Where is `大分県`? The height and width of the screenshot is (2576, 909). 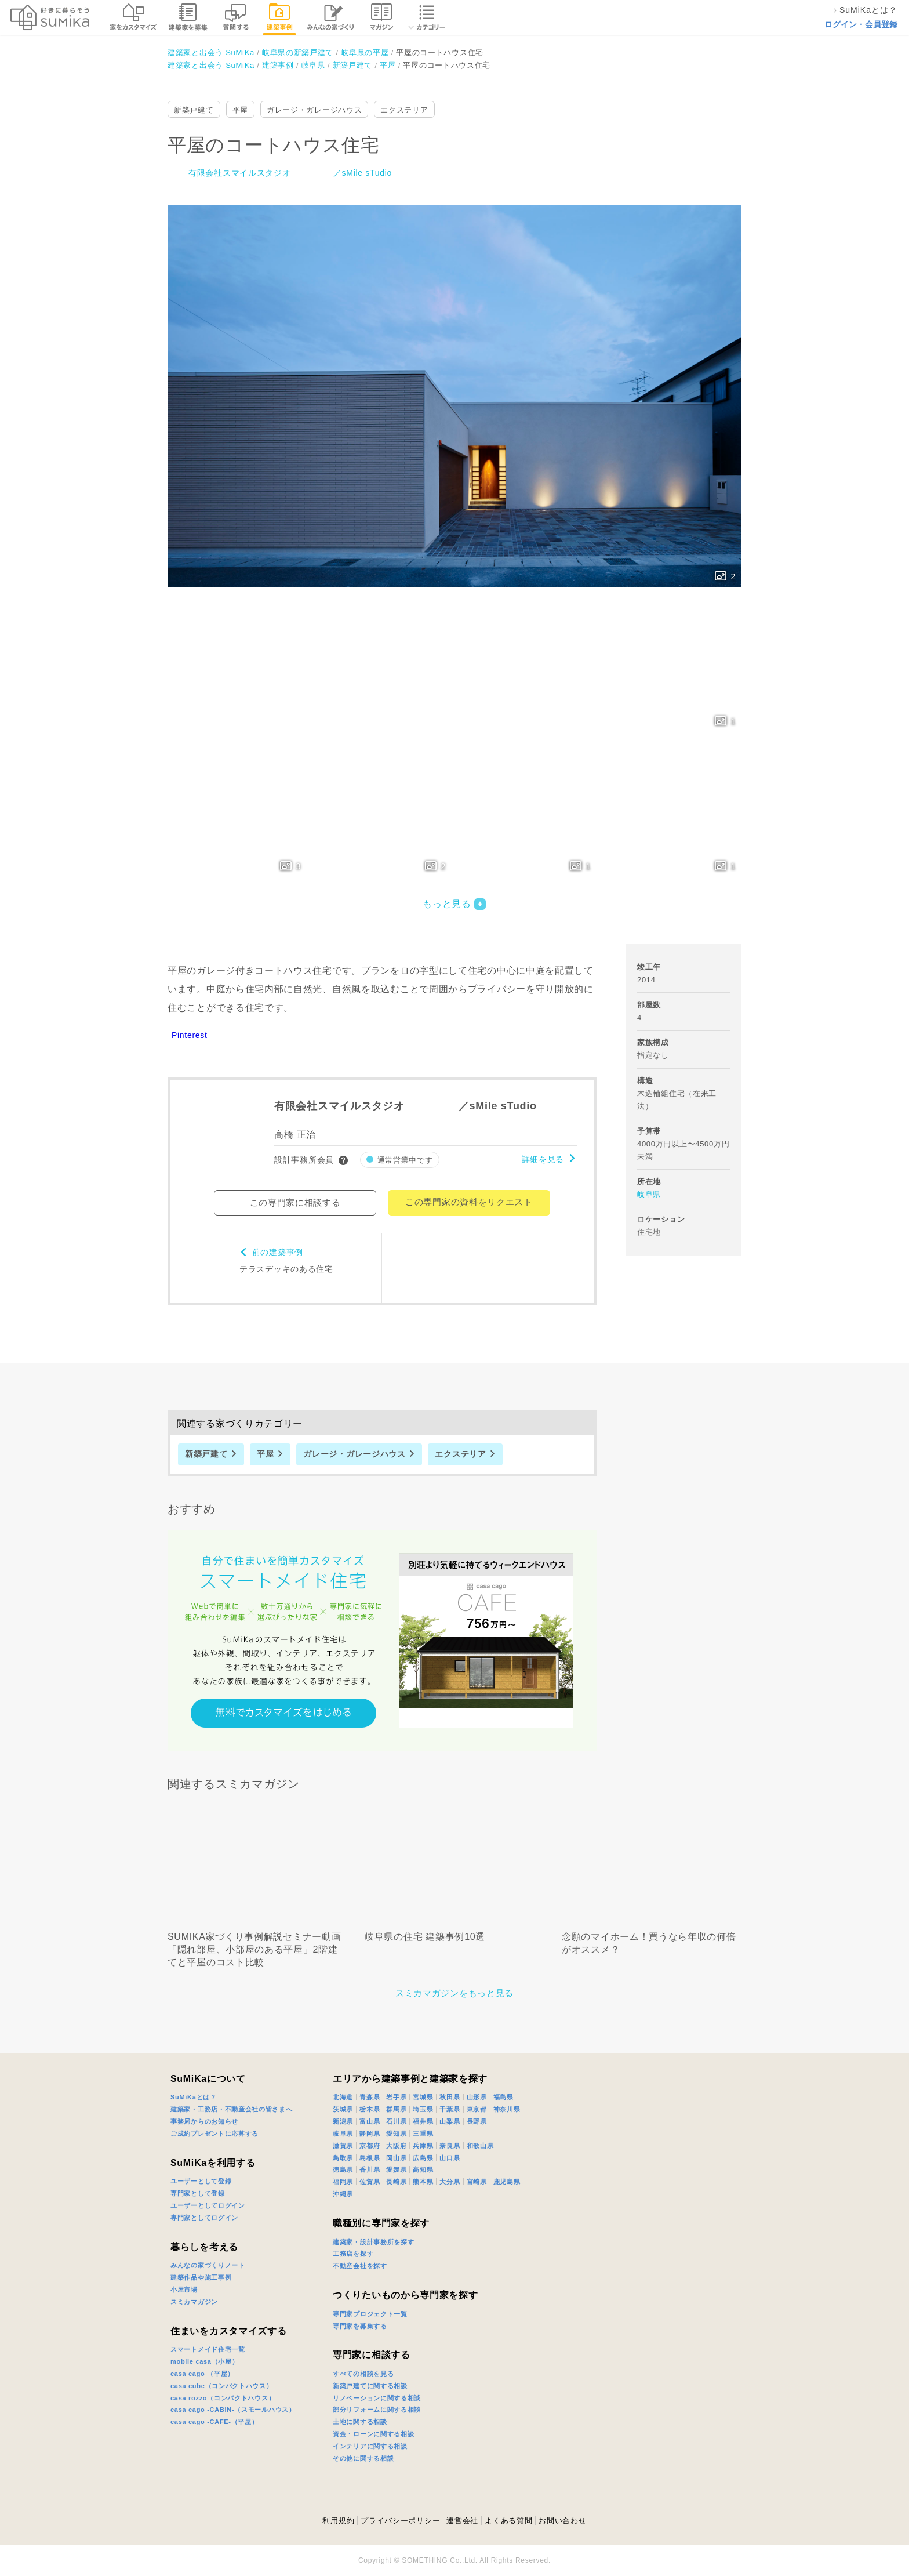 大分県 is located at coordinates (449, 2181).